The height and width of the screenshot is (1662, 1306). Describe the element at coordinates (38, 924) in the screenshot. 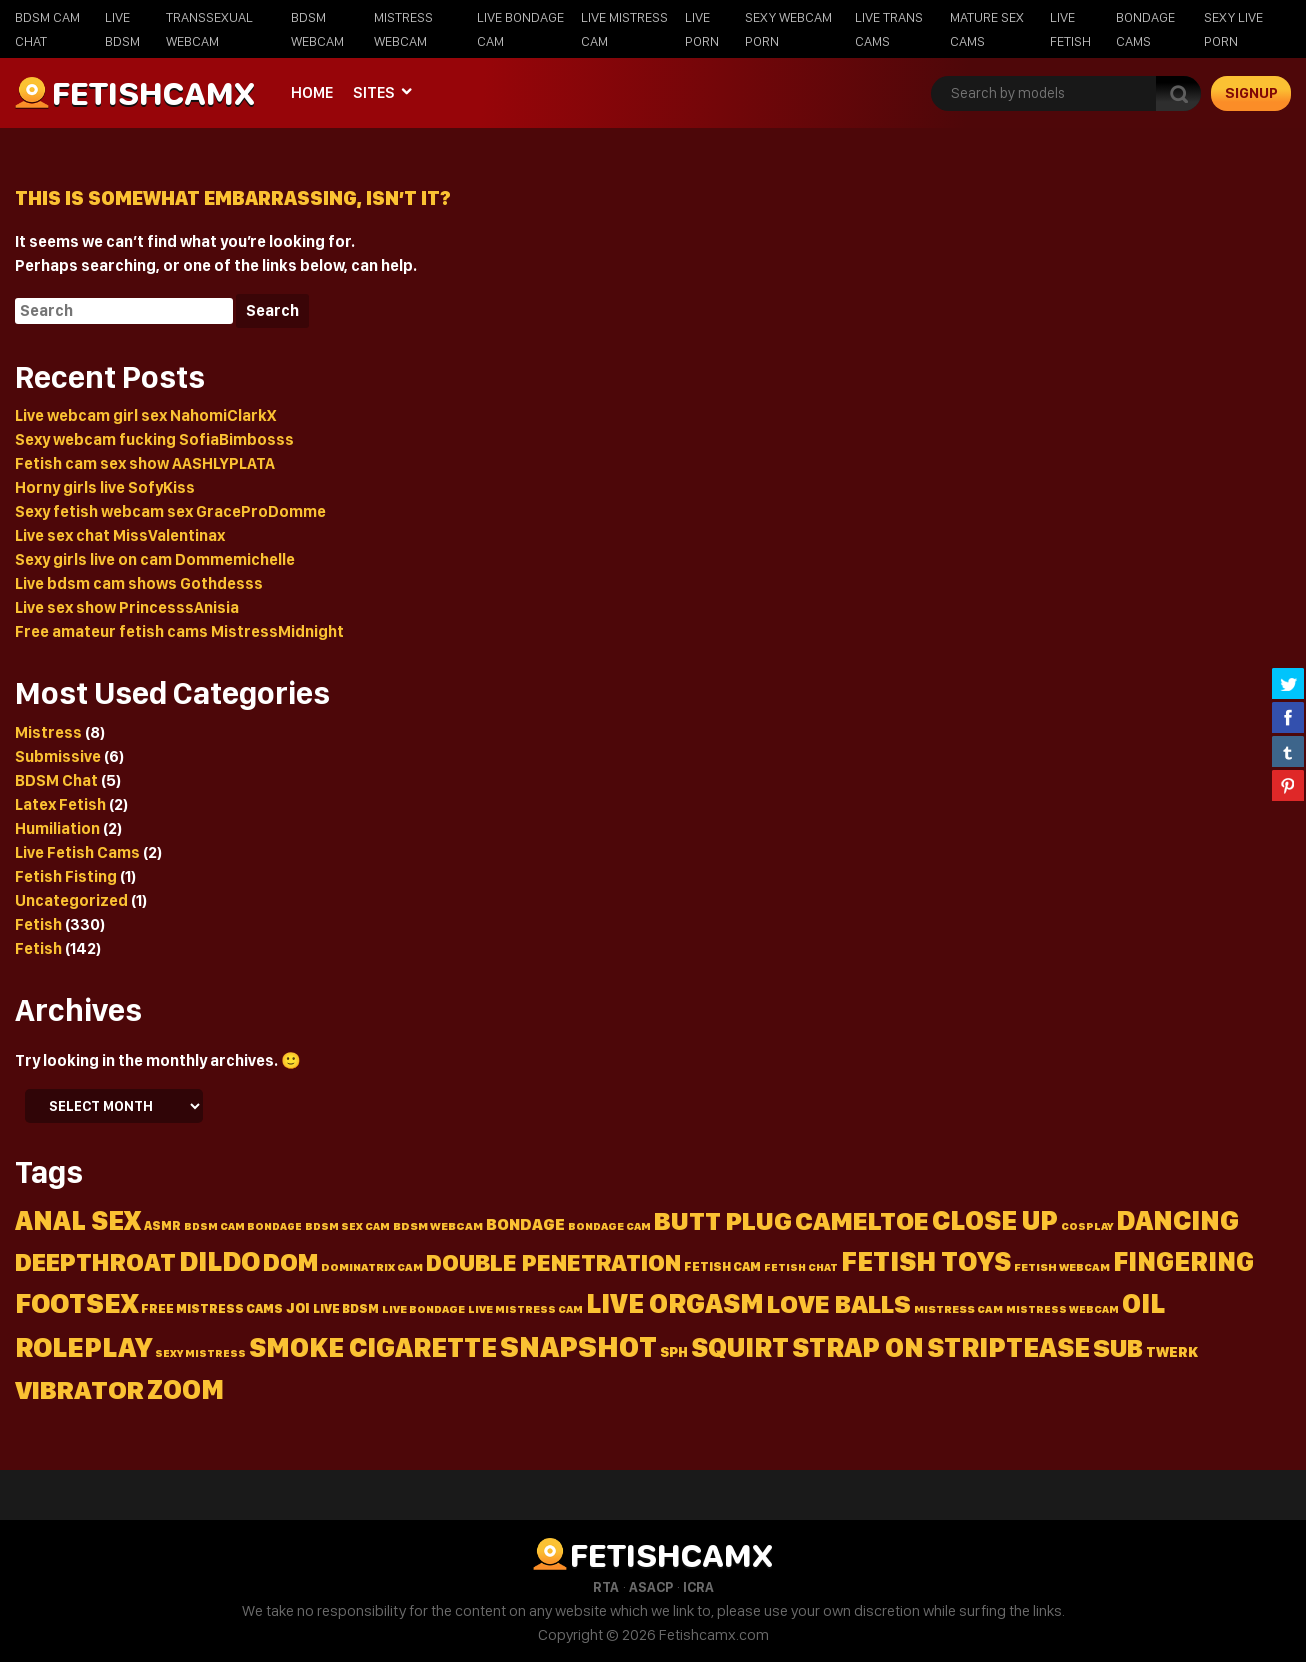

I see `Fetish` at that location.